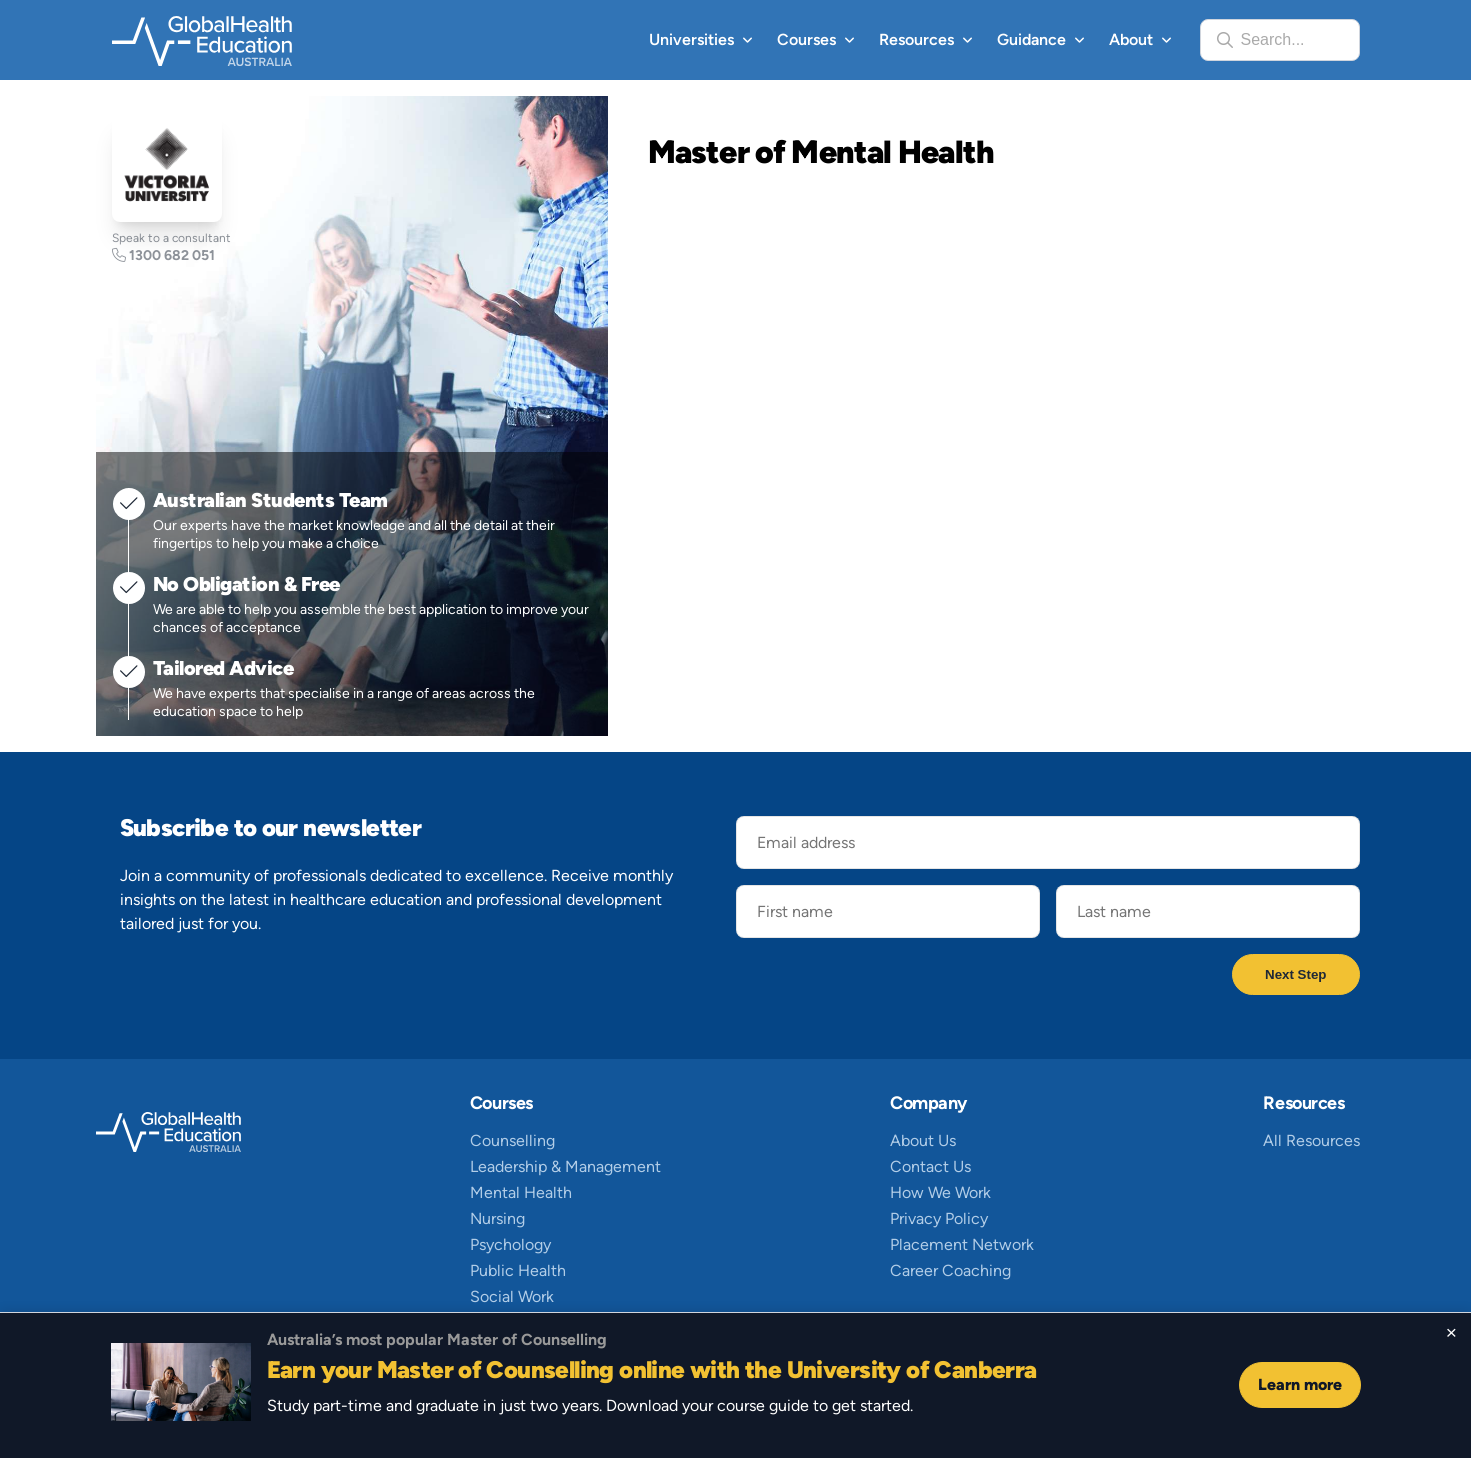 The width and height of the screenshot is (1471, 1458). Describe the element at coordinates (1451, 1333) in the screenshot. I see `[Close sticky footer]` at that location.